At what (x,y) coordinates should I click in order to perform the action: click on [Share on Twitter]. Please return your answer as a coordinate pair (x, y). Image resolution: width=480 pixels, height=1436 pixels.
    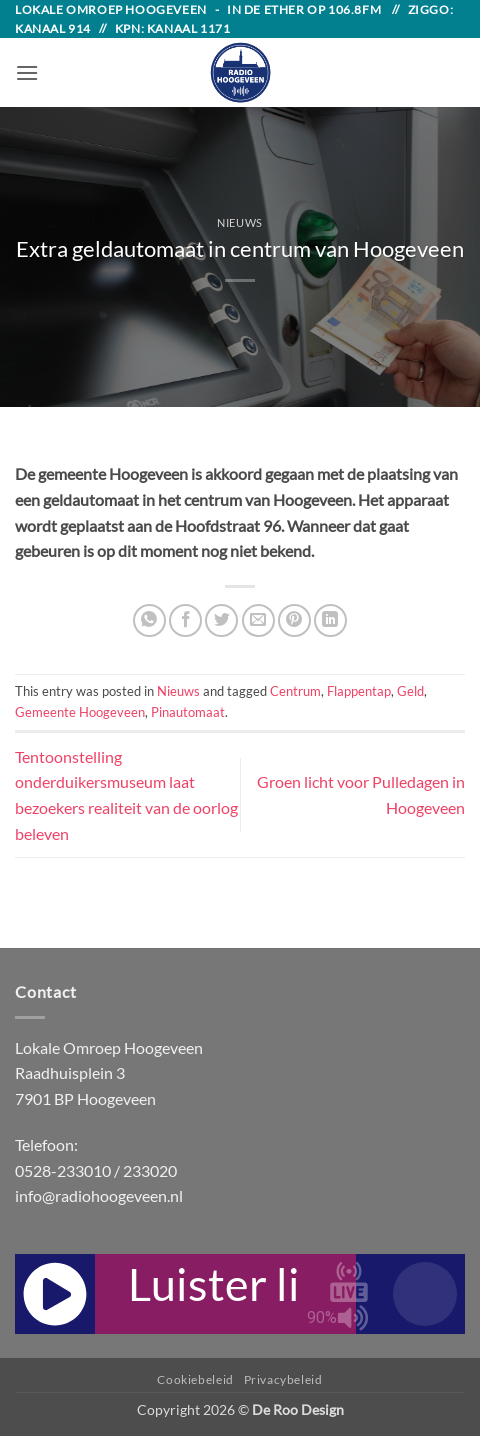
    Looking at the image, I should click on (221, 620).